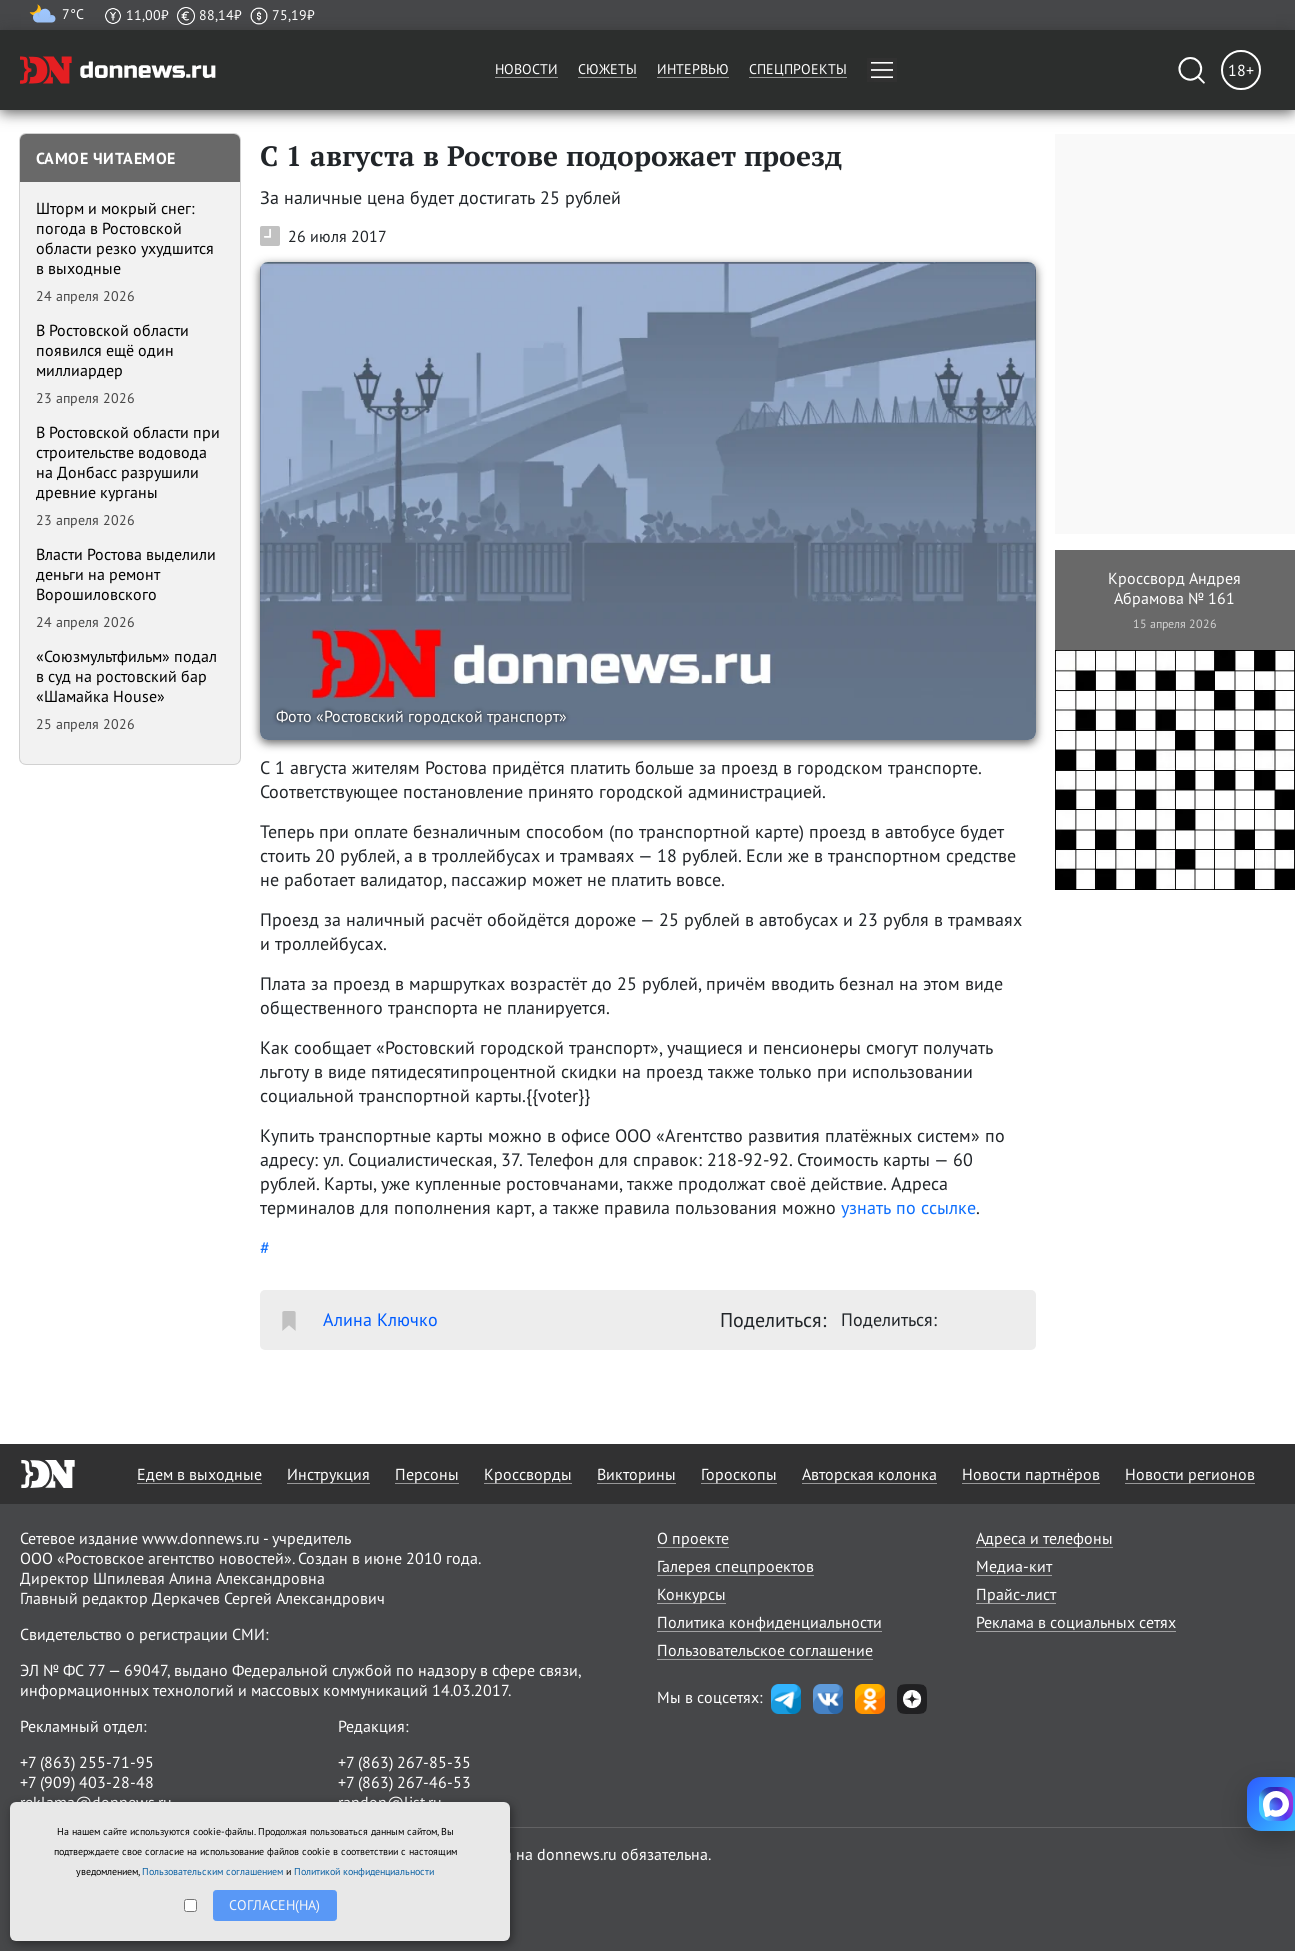 The height and width of the screenshot is (1951, 1295). I want to click on Пользовательским соглашением, so click(212, 1871).